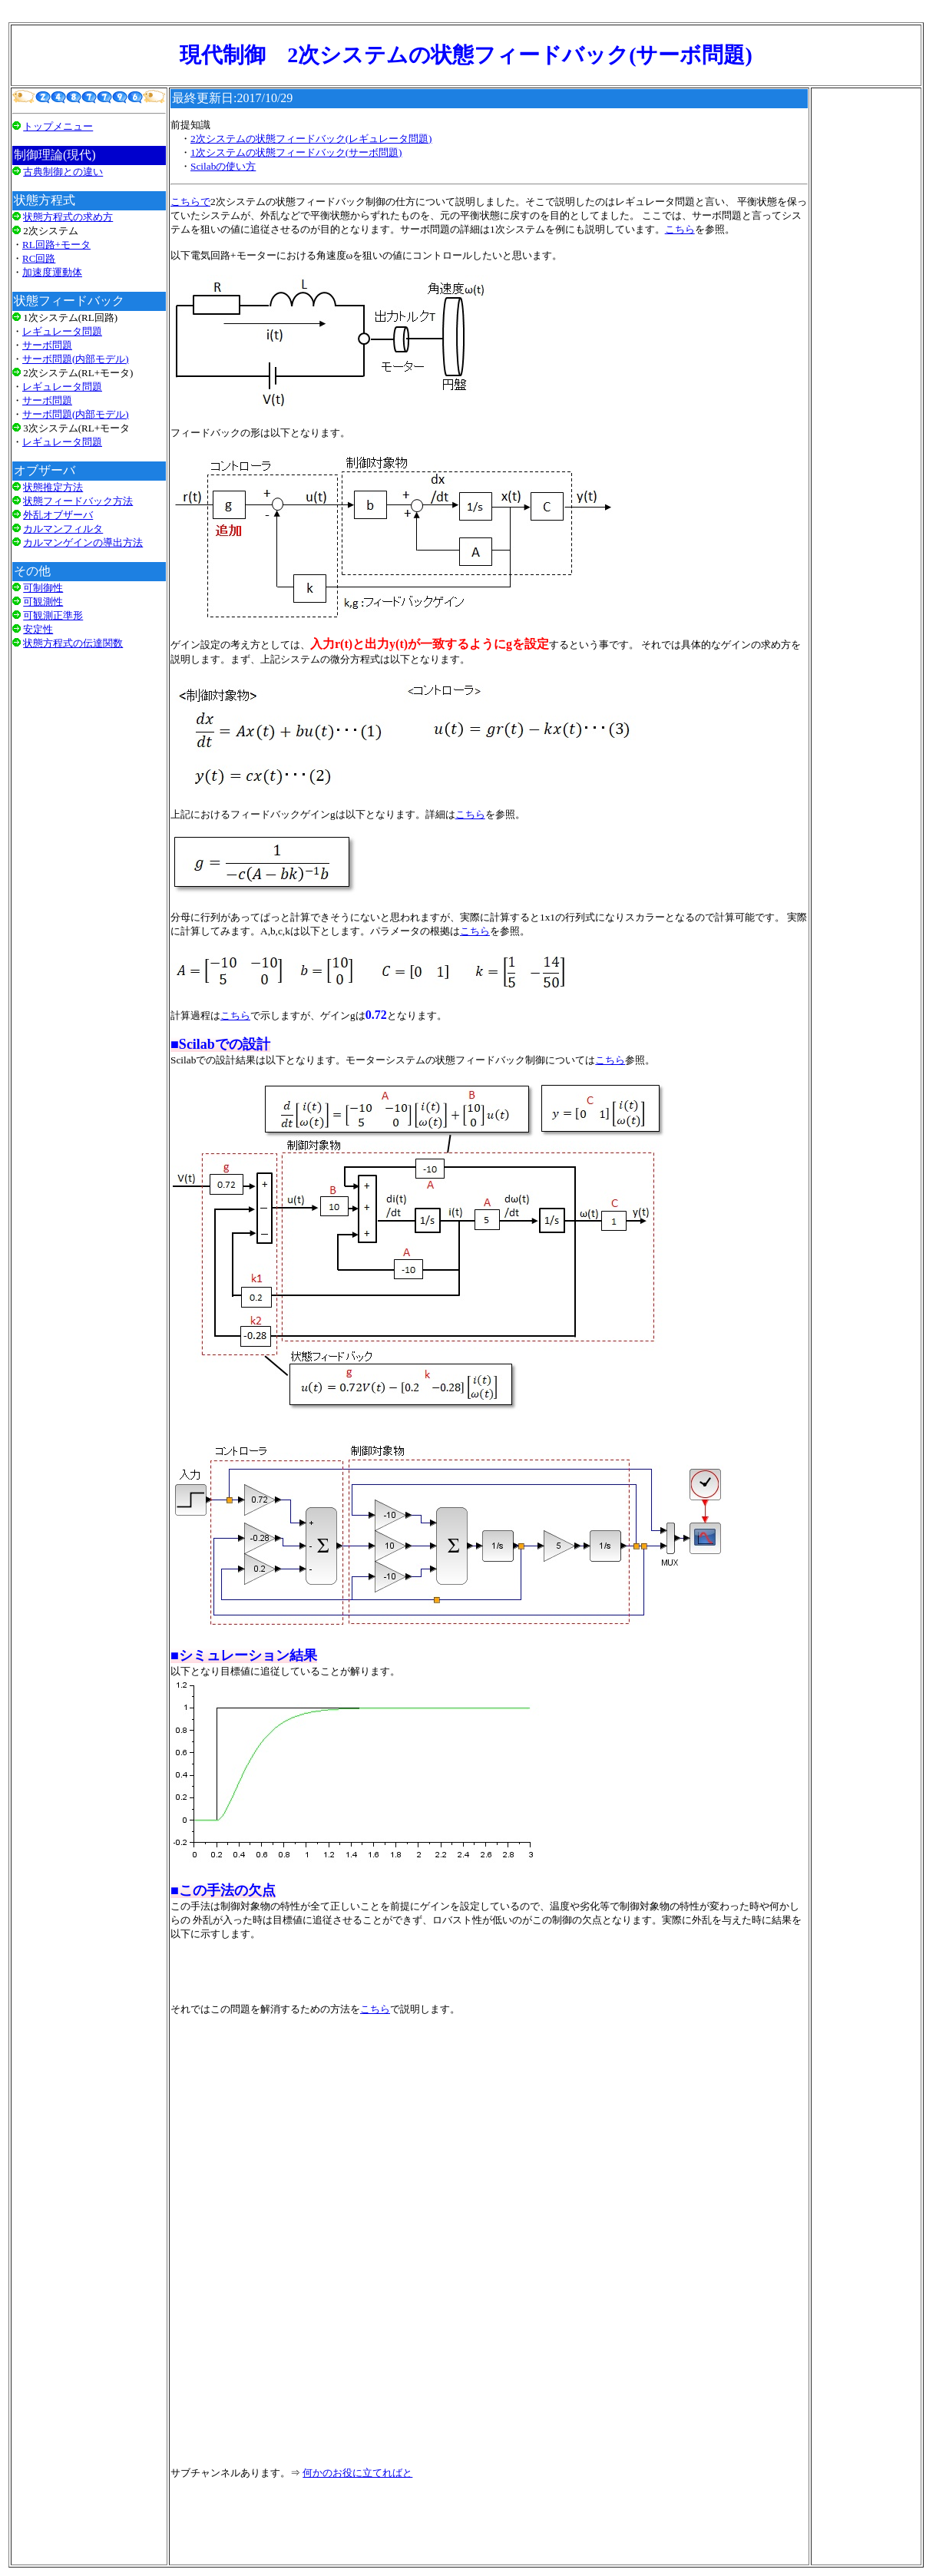 Image resolution: width=926 pixels, height=2576 pixels. What do you see at coordinates (62, 331) in the screenshot?
I see `レギュレータ問題` at bounding box center [62, 331].